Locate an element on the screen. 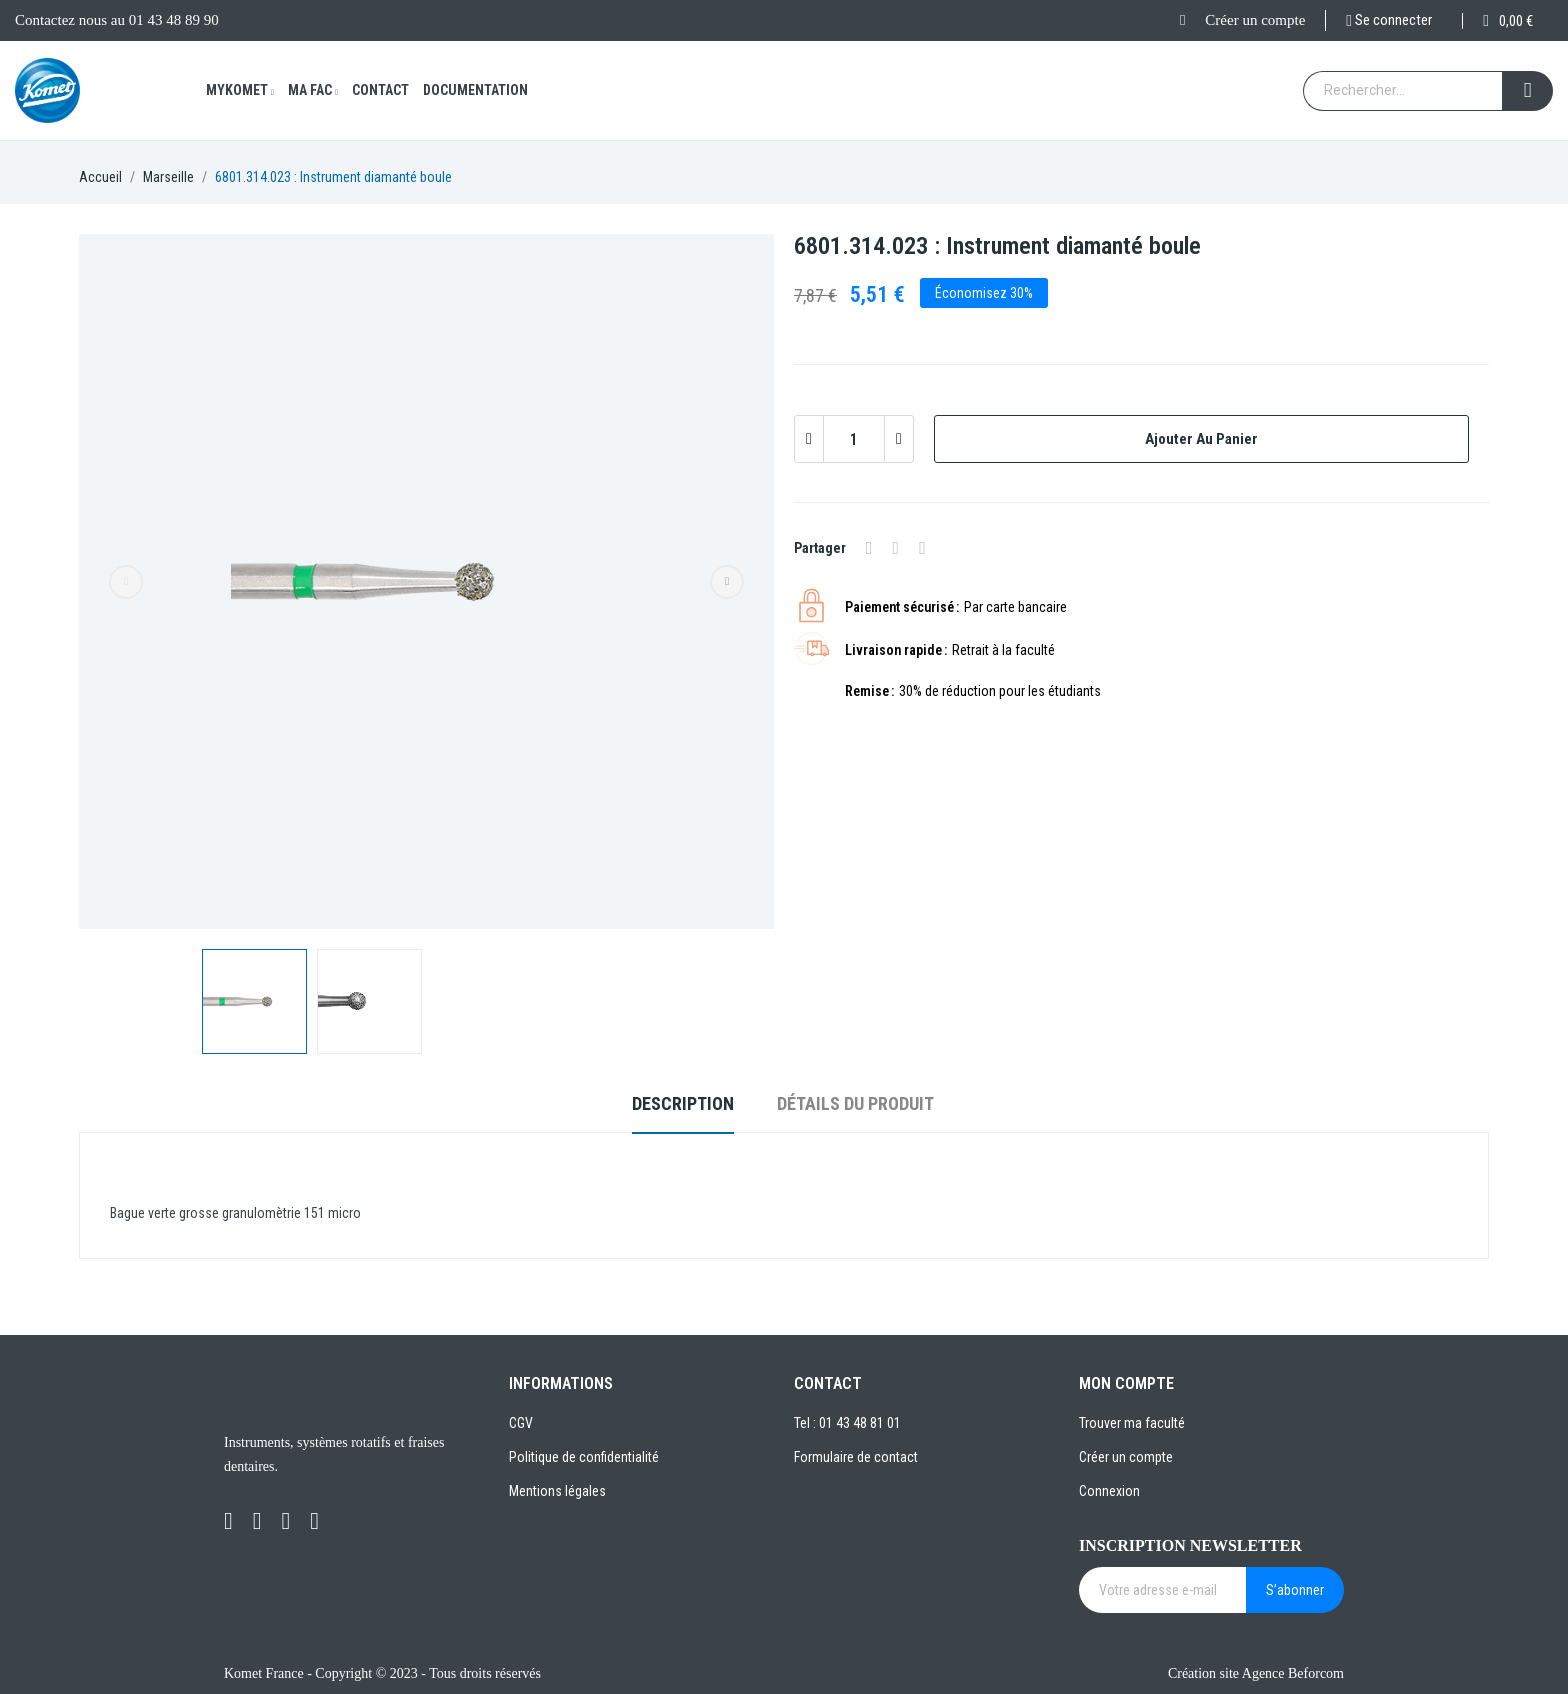  Tel : 01 43 48 81 01 is located at coordinates (847, 1423).